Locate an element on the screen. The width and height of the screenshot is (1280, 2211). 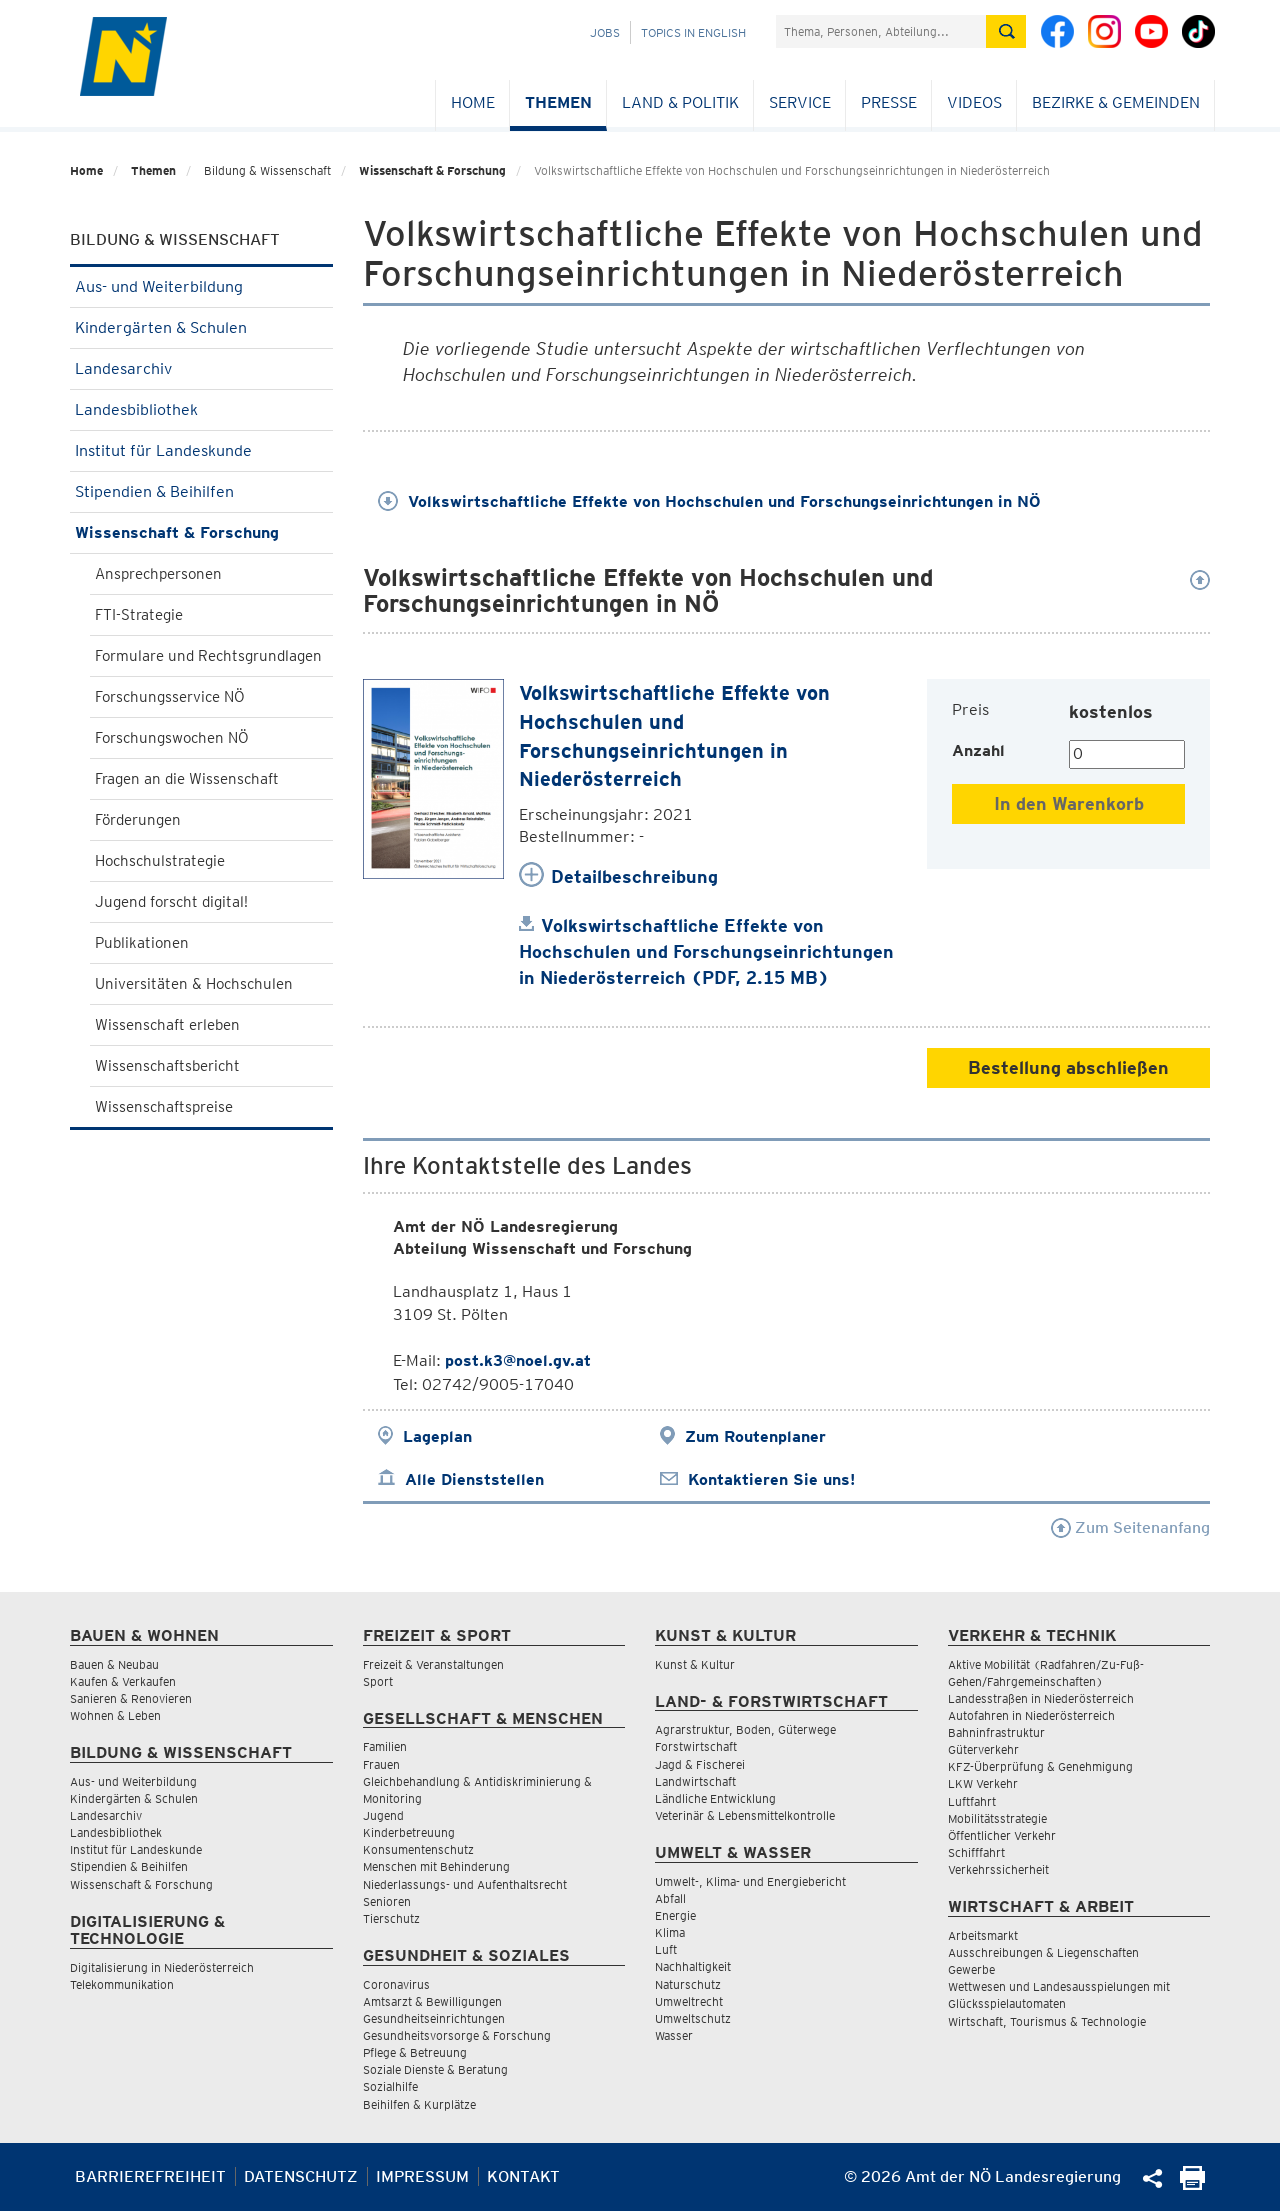
Institut für Landeskunde is located at coordinates (201, 450).